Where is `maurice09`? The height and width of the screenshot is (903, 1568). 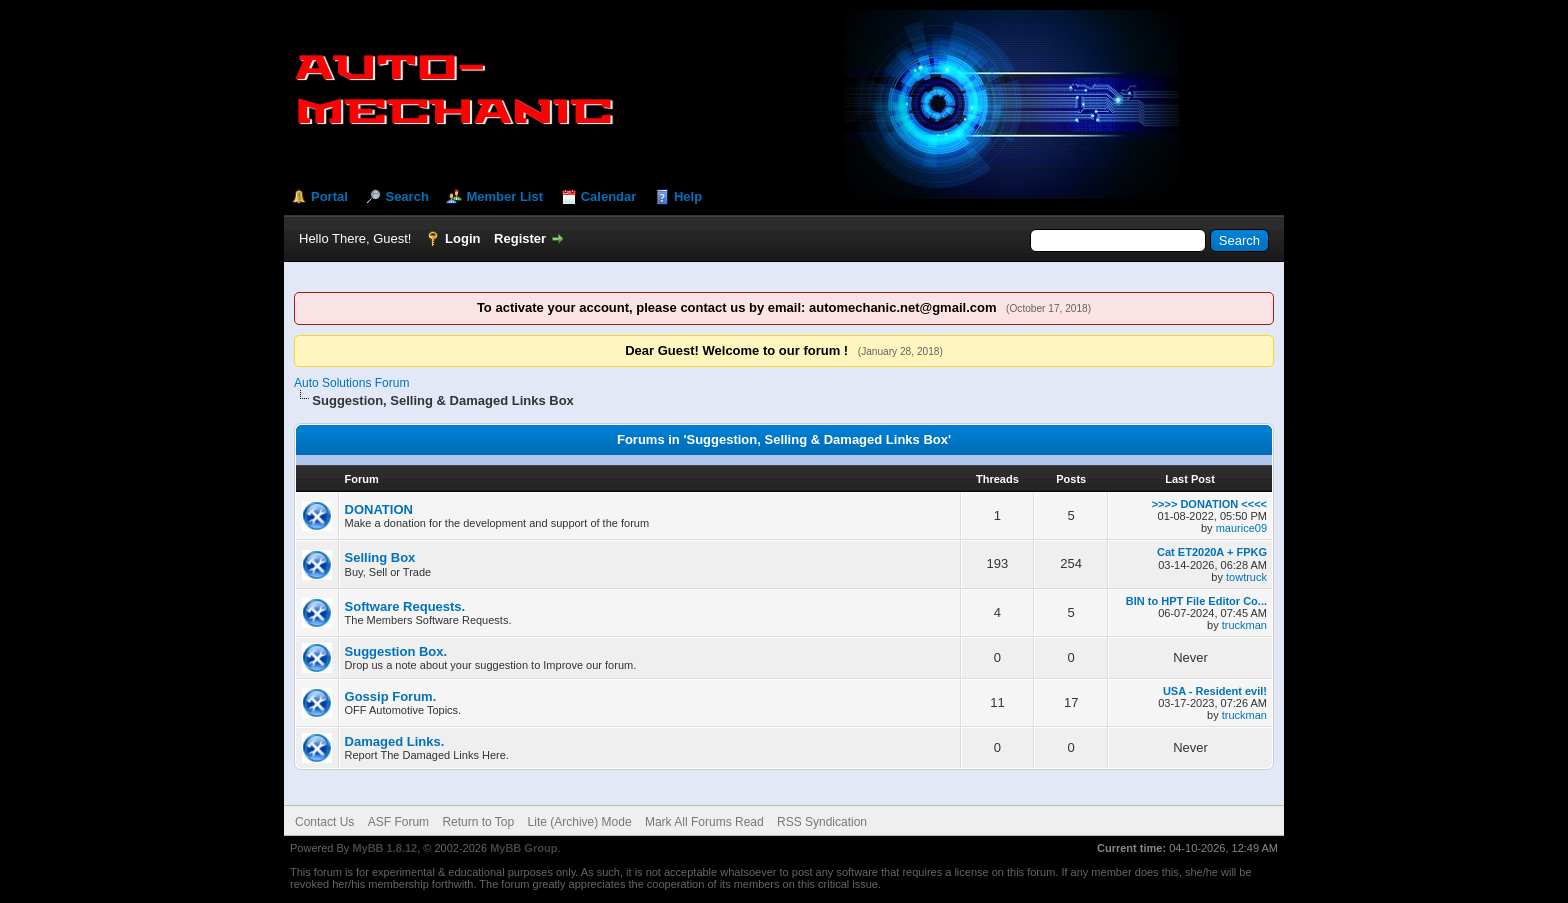 maurice09 is located at coordinates (1241, 528).